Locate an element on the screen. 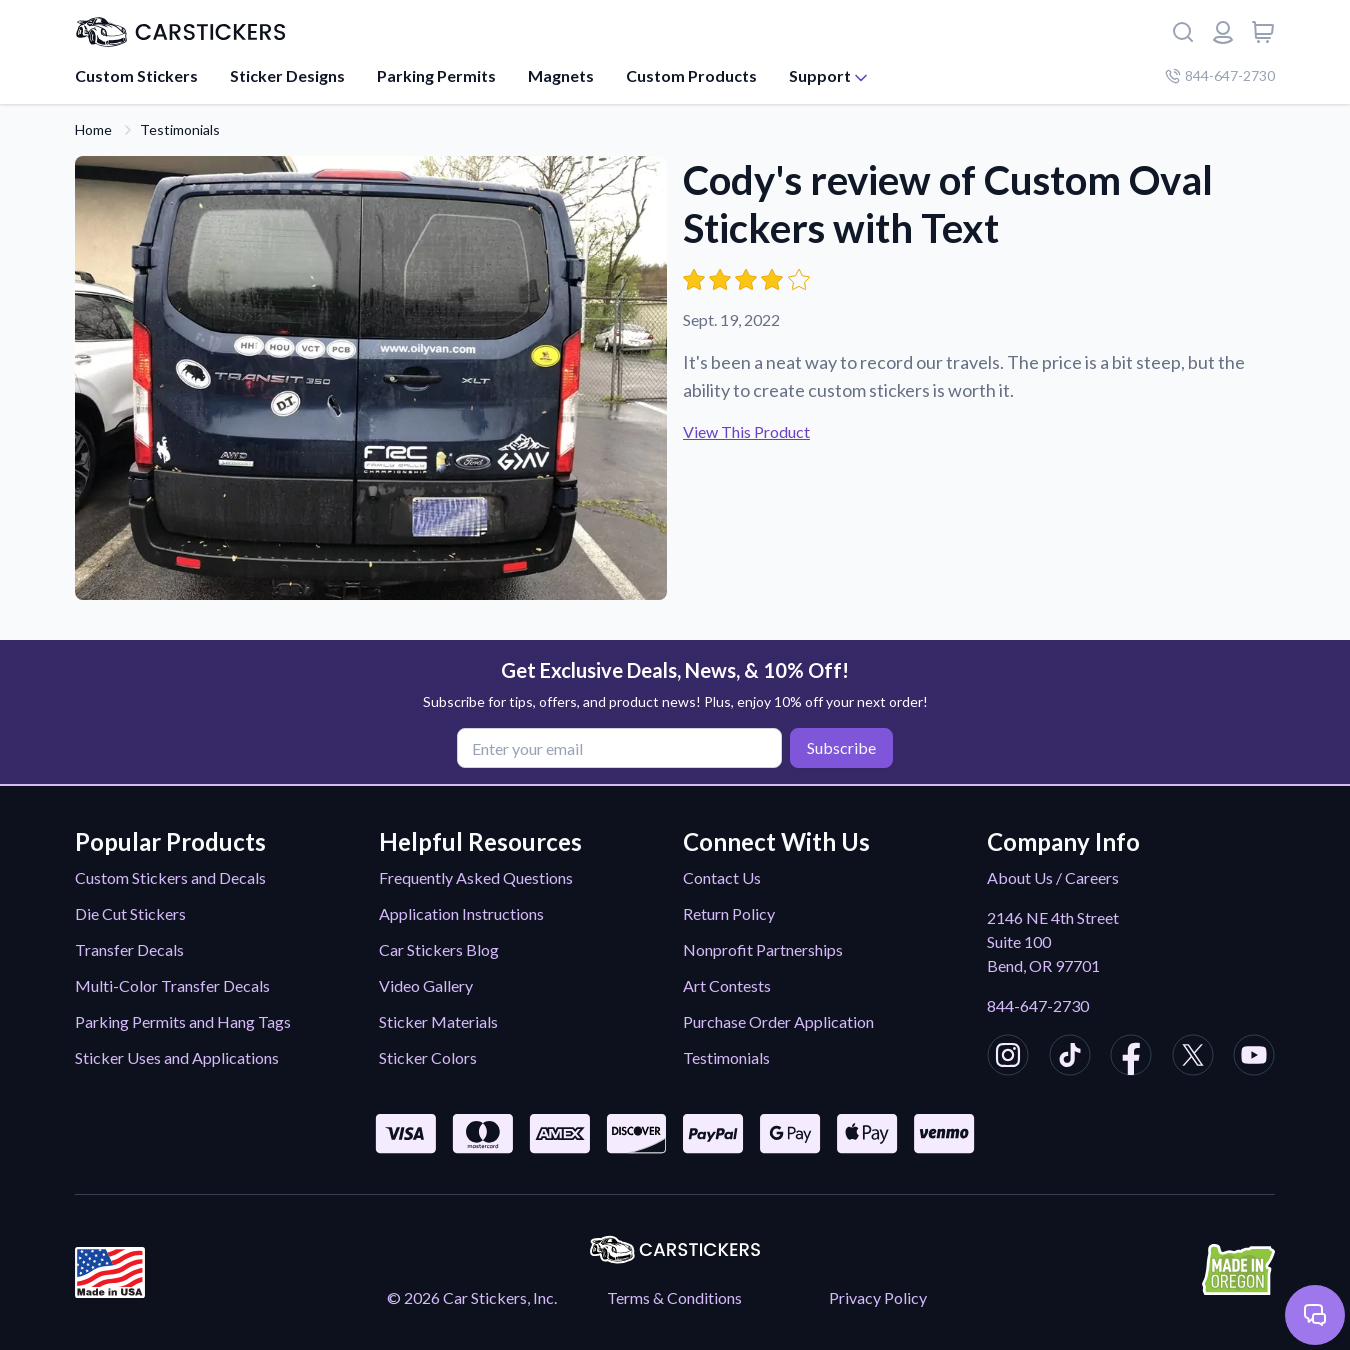  Parking Permits is located at coordinates (436, 75).